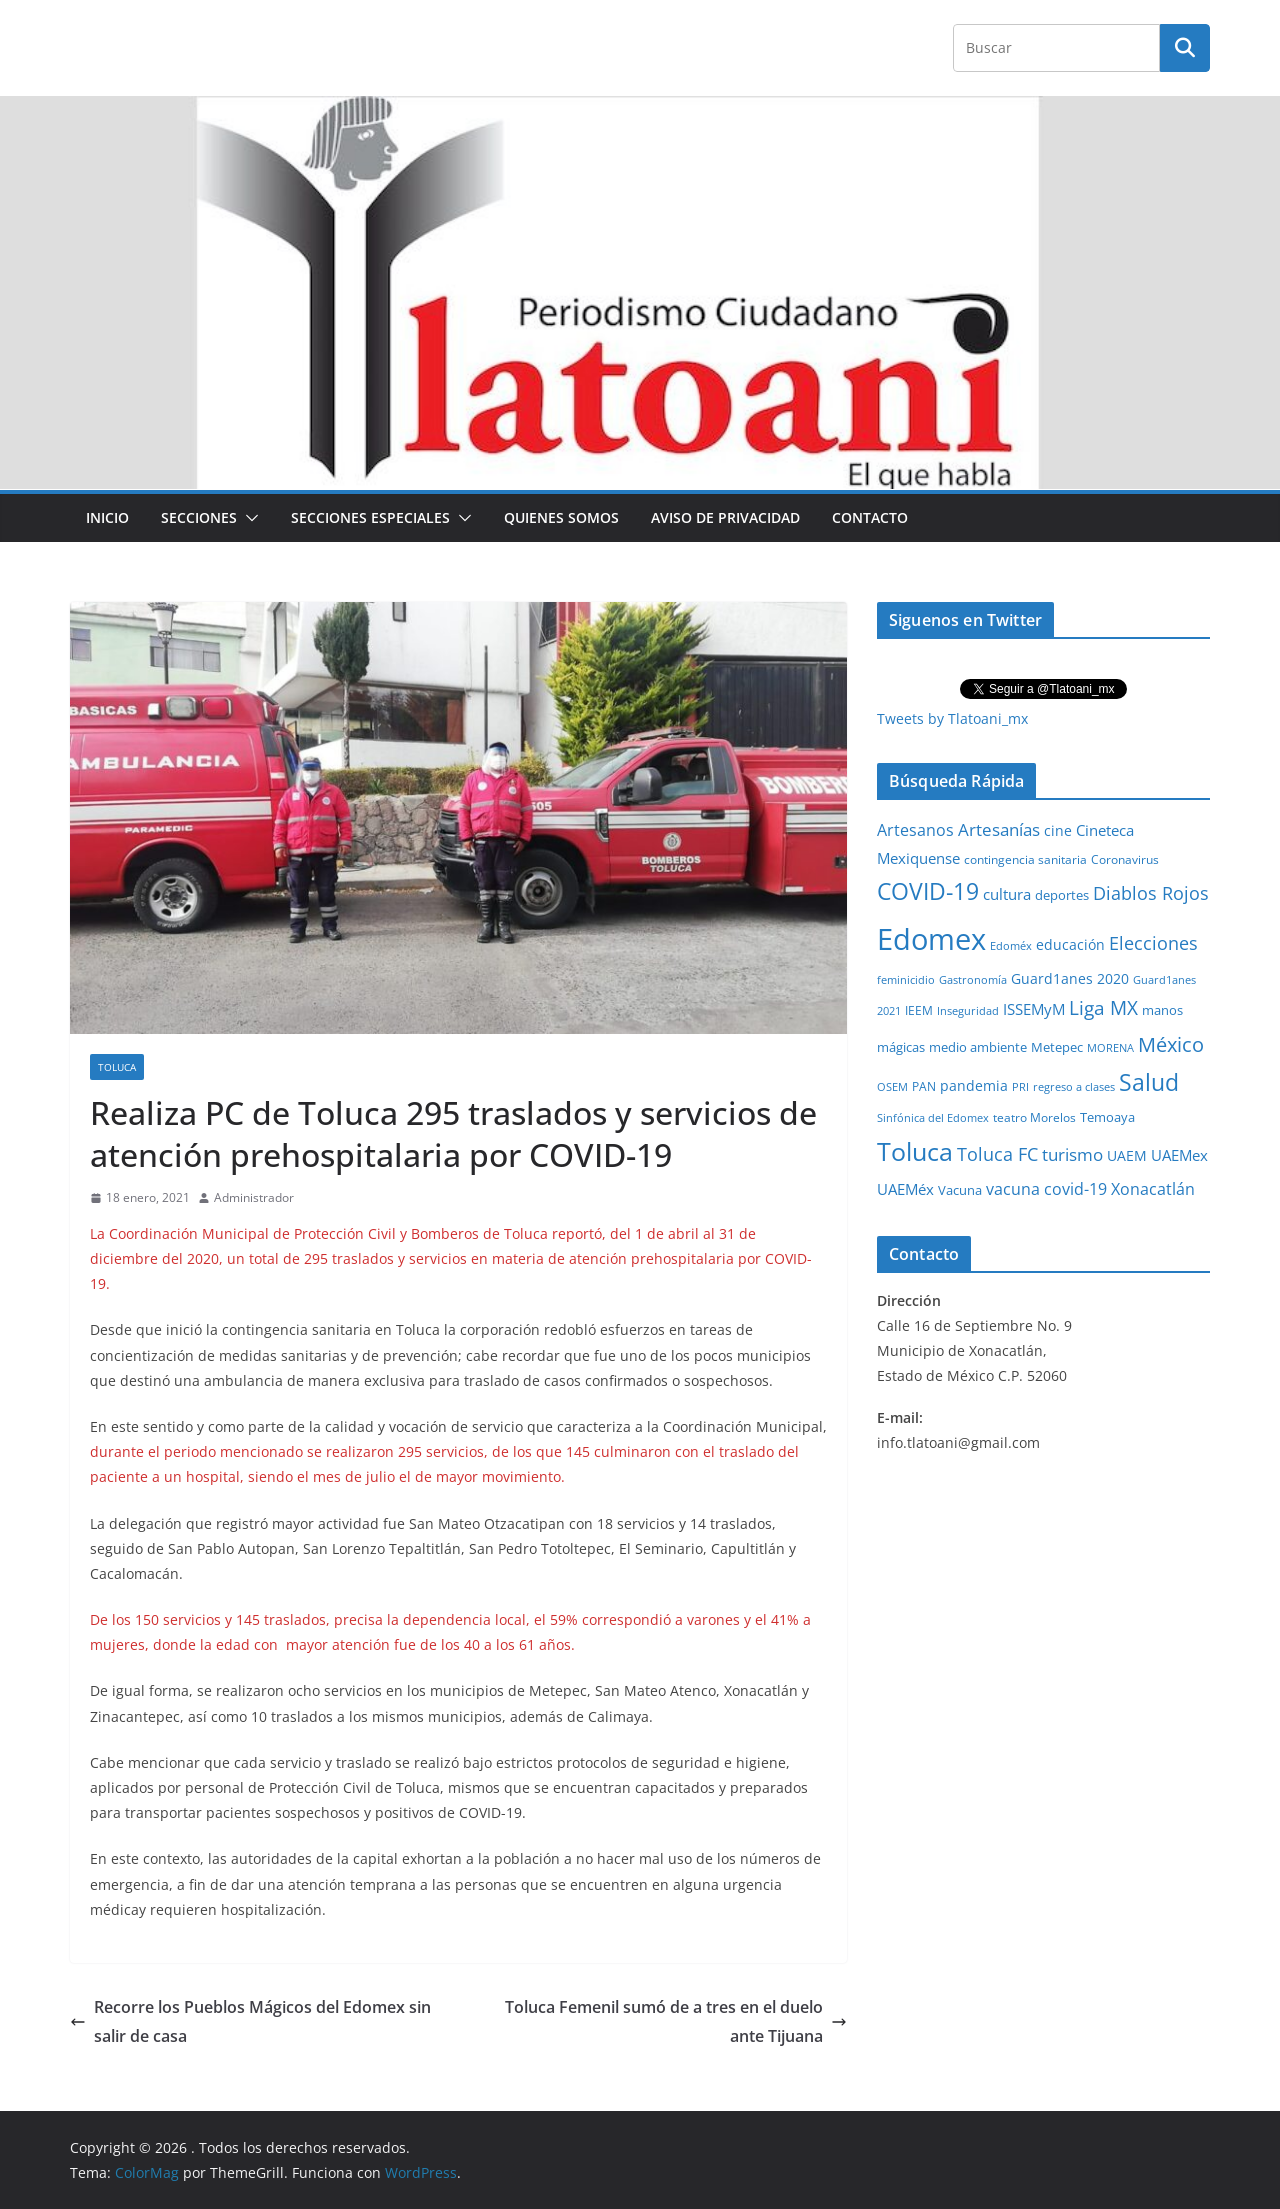 This screenshot has height=2209, width=1280. What do you see at coordinates (915, 1151) in the screenshot?
I see `Toluca [Toluca (831 elementos)]` at bounding box center [915, 1151].